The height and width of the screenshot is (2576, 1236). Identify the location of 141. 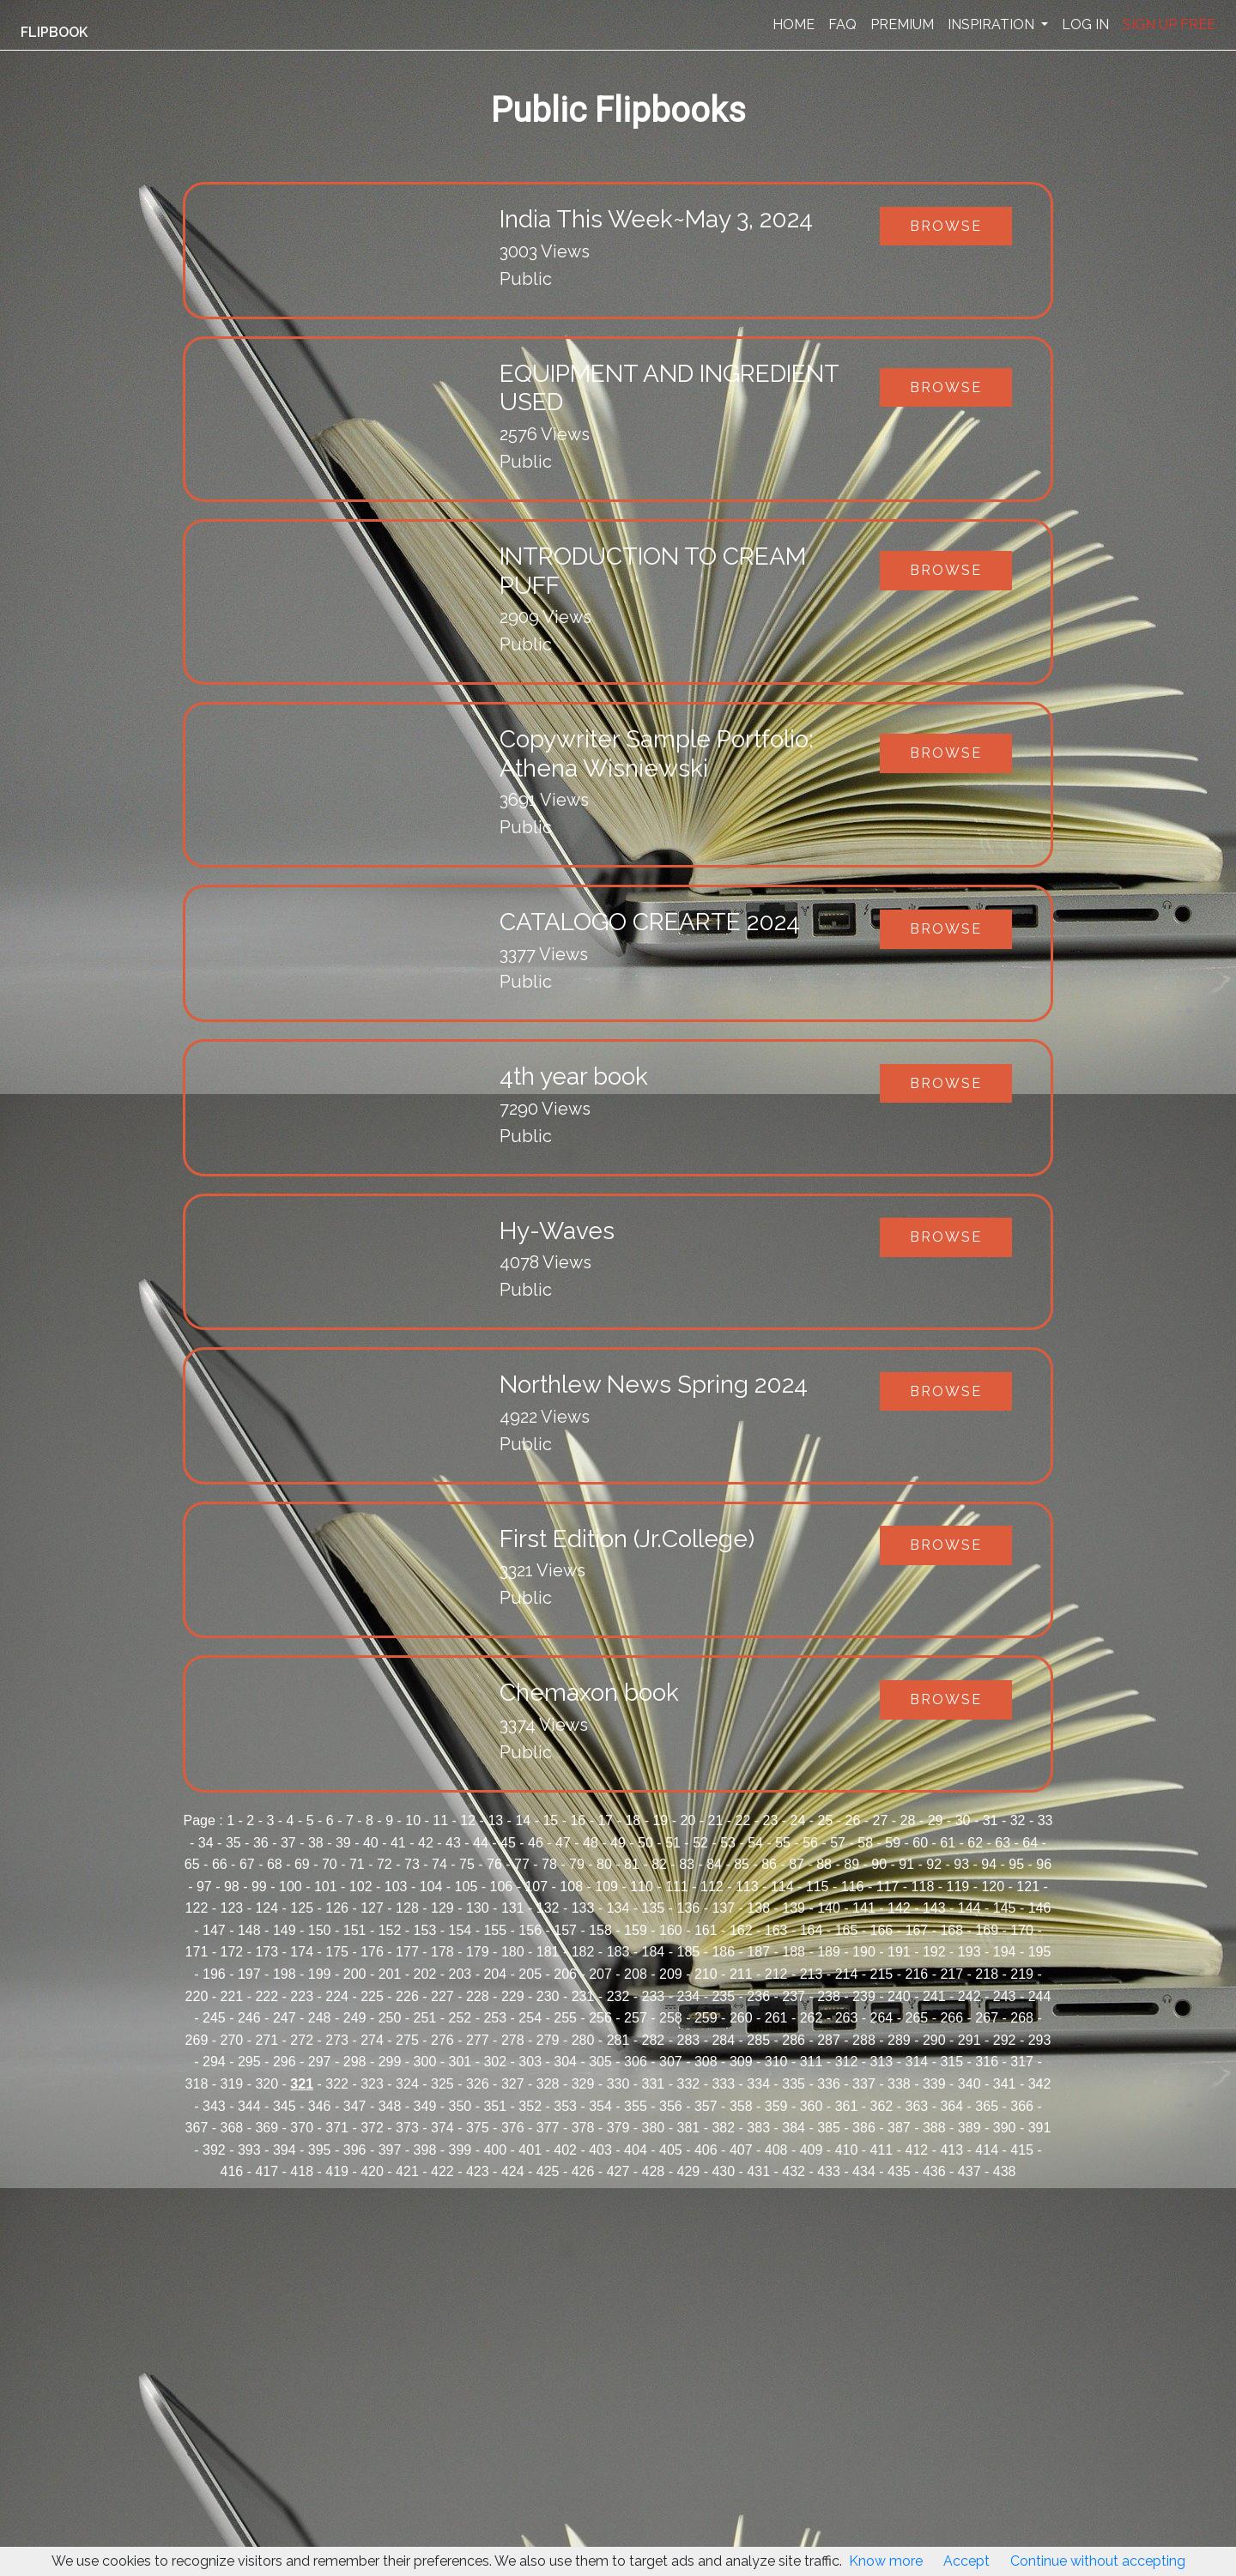
(864, 1908).